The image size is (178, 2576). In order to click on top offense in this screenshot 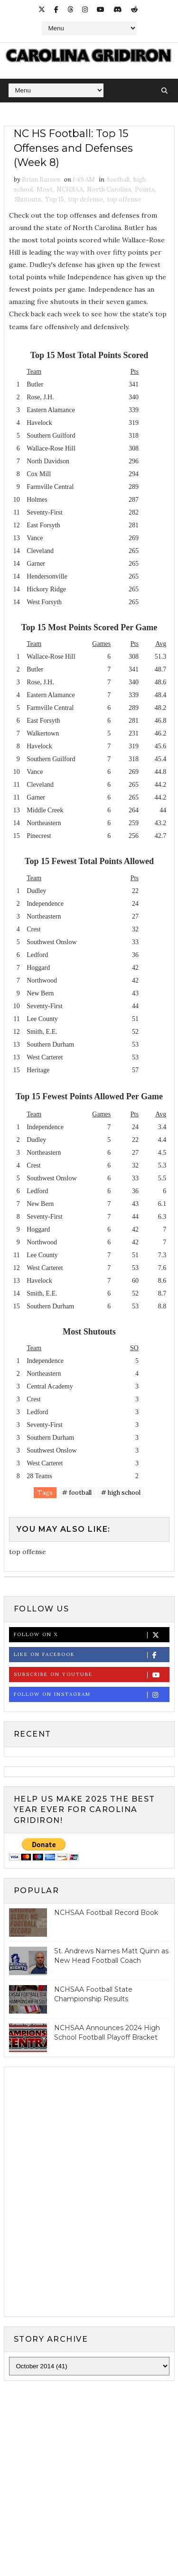, I will do `click(124, 200)`.